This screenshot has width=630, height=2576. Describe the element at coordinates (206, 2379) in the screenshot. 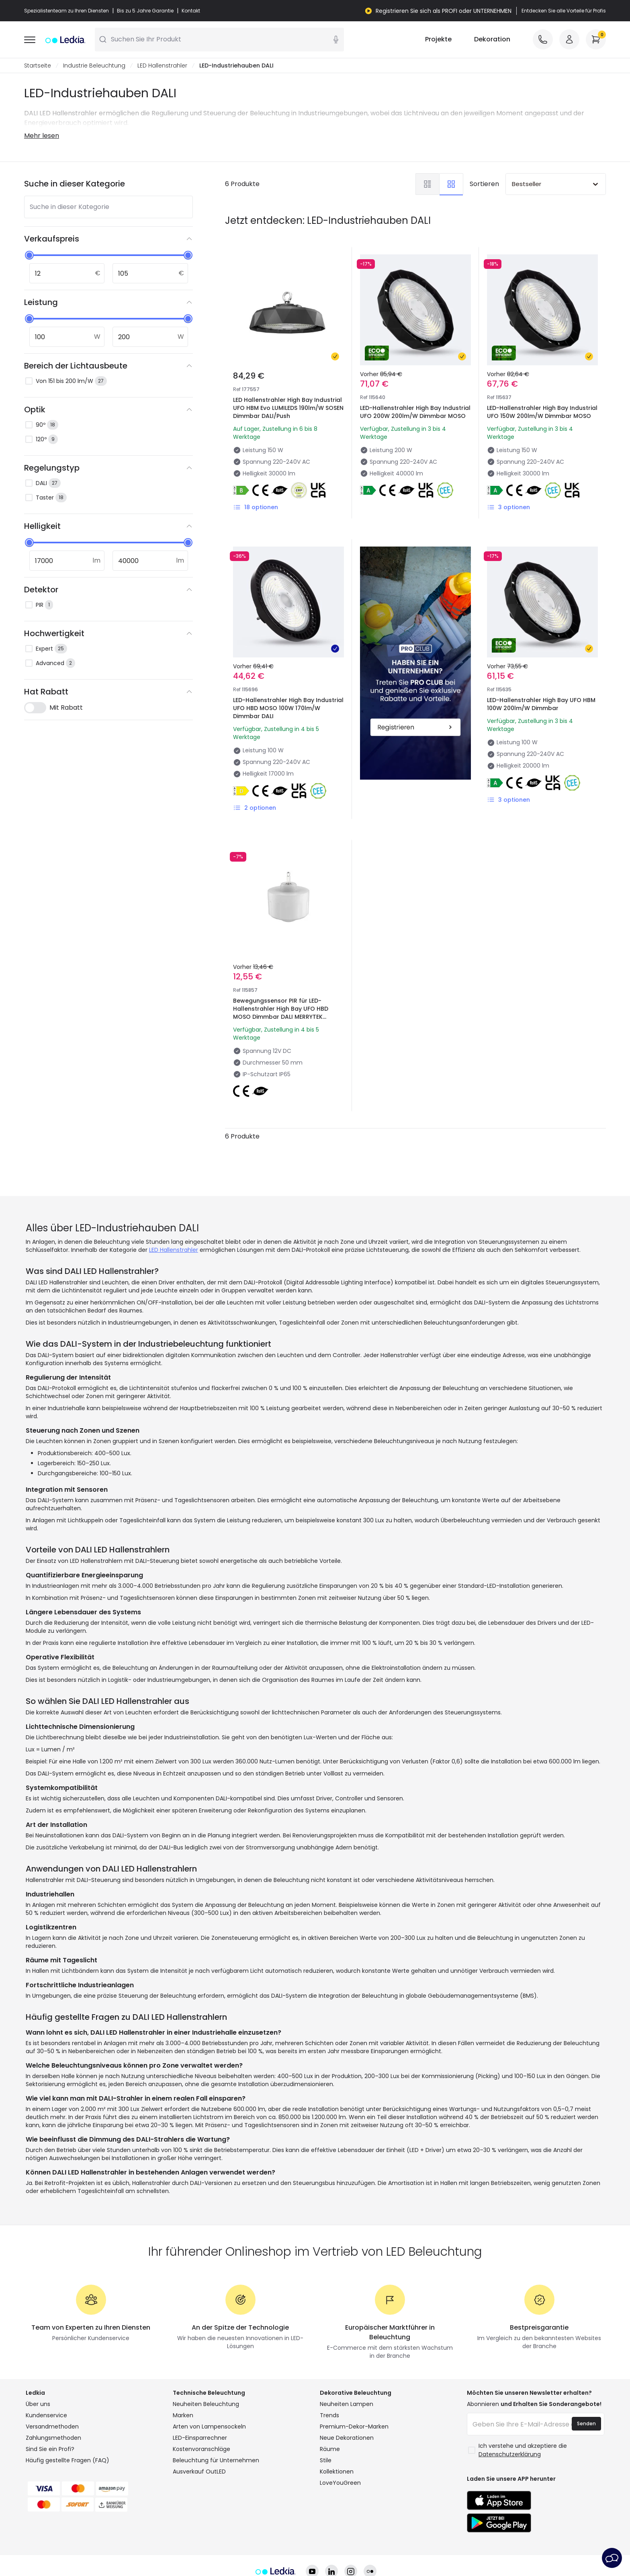

I see `Neuheiten Beleuchtung` at that location.